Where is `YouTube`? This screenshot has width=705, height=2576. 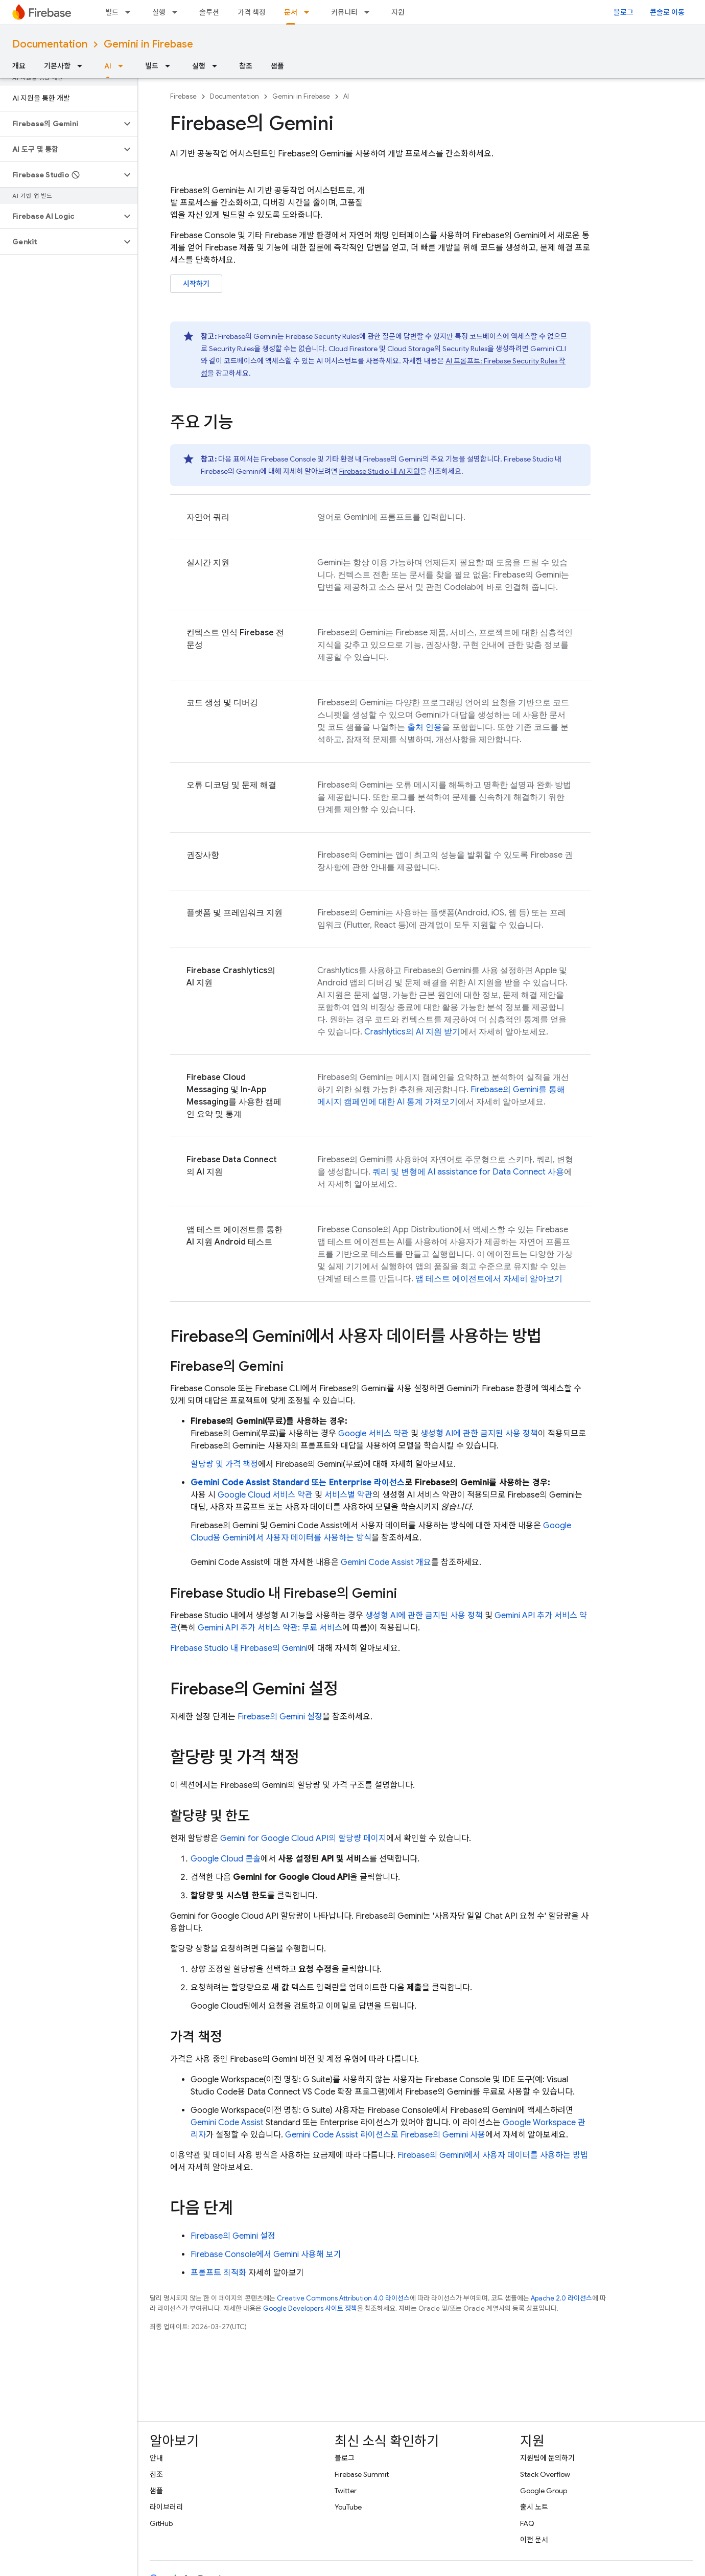 YouTube is located at coordinates (348, 2507).